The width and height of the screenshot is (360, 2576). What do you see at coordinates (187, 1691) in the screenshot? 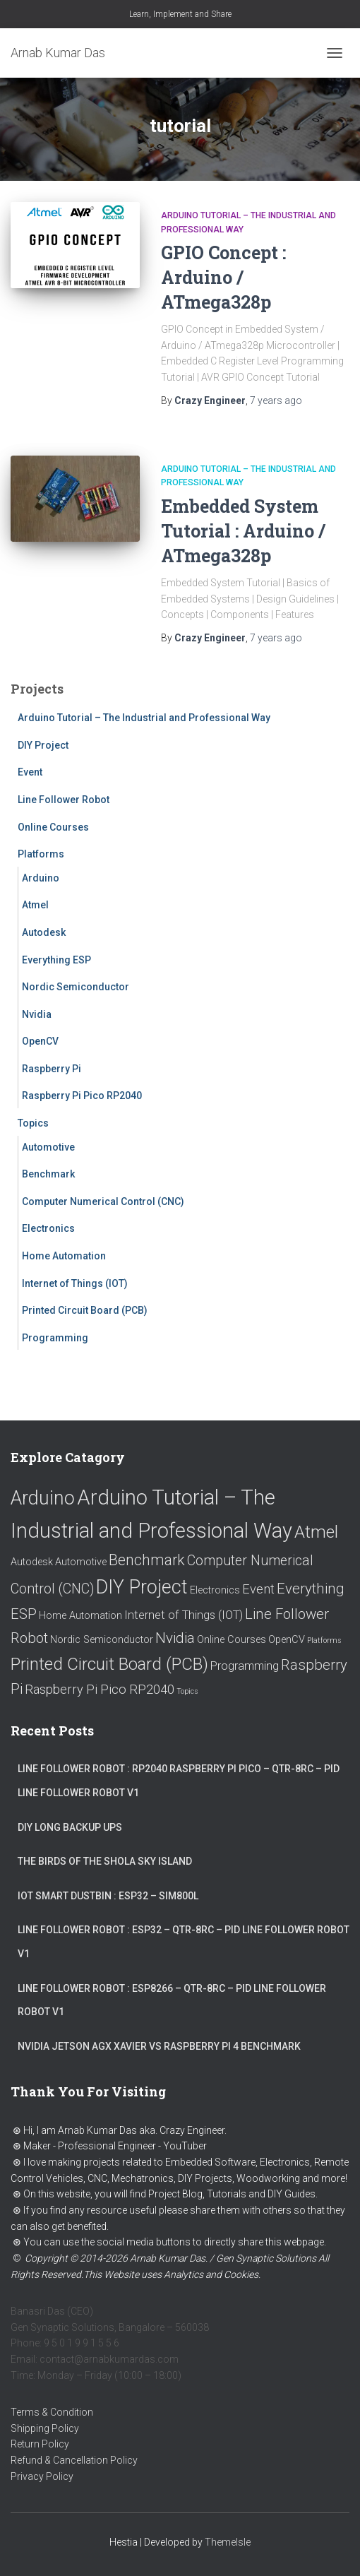
I see `Topics [Topics (0 items)]` at bounding box center [187, 1691].